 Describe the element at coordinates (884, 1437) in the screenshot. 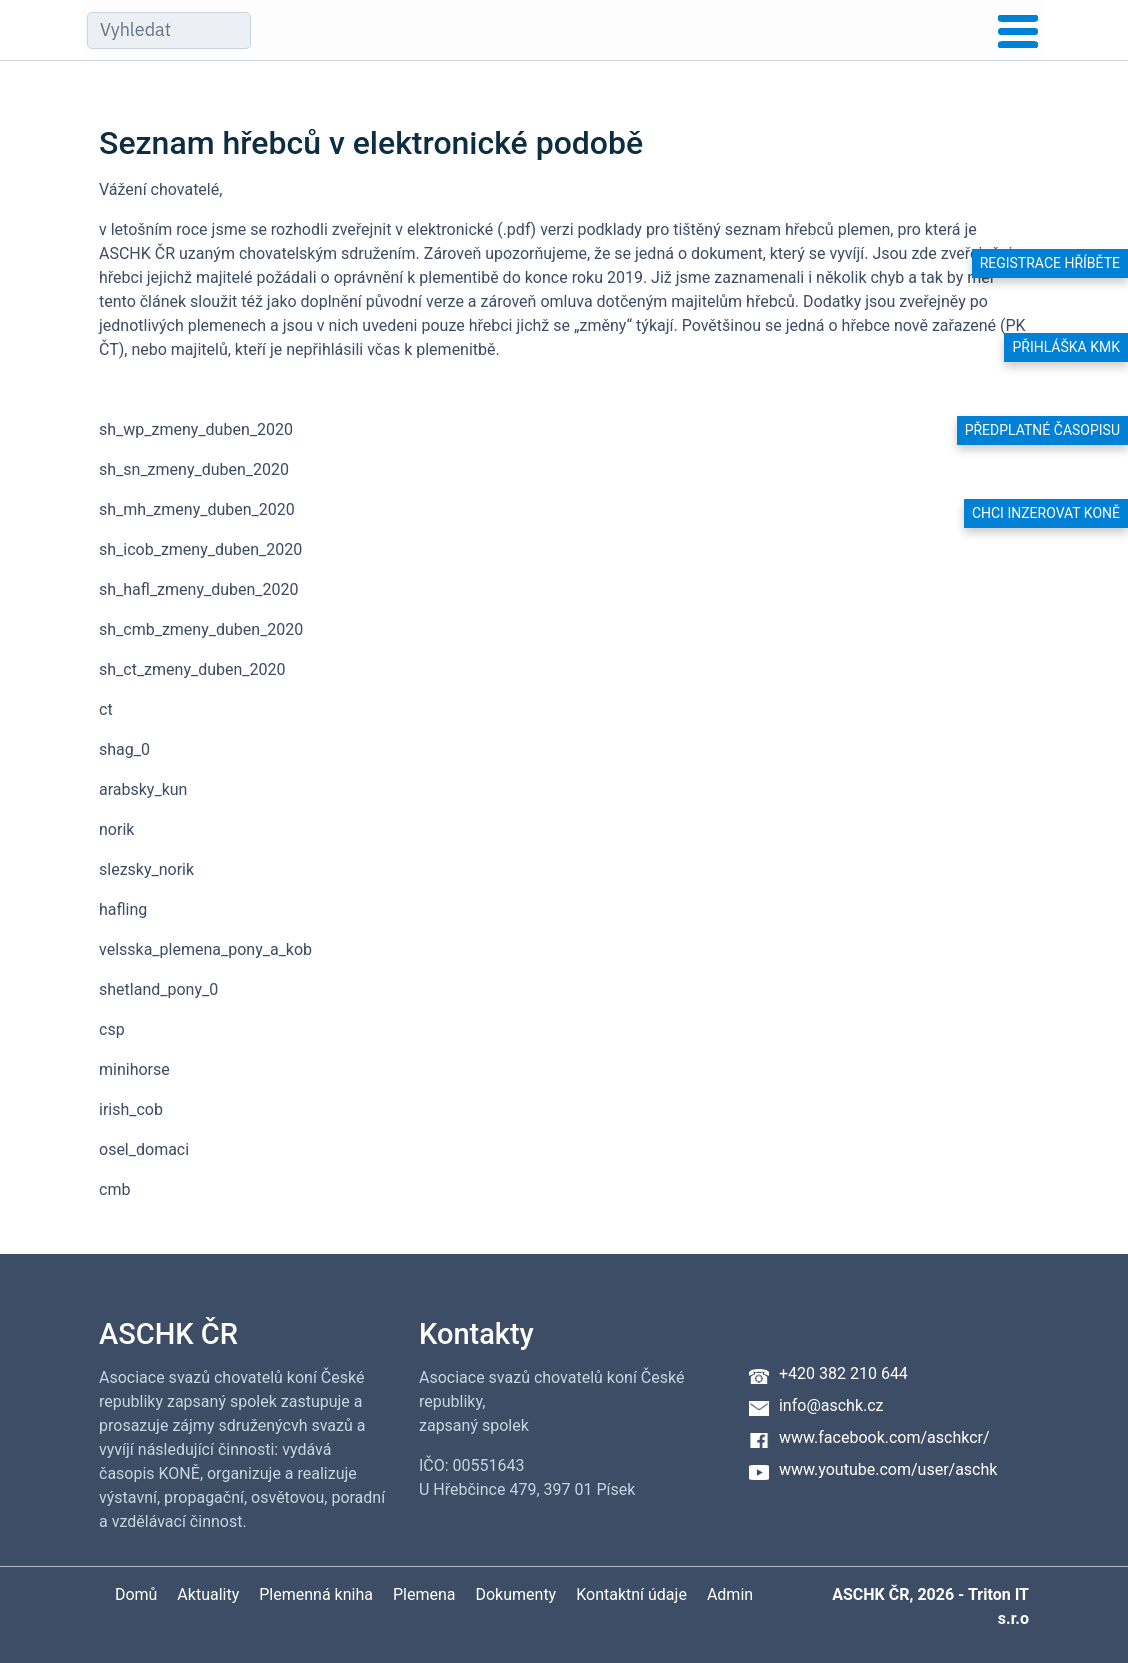

I see `www.facebook.com/aschkcr/` at that location.